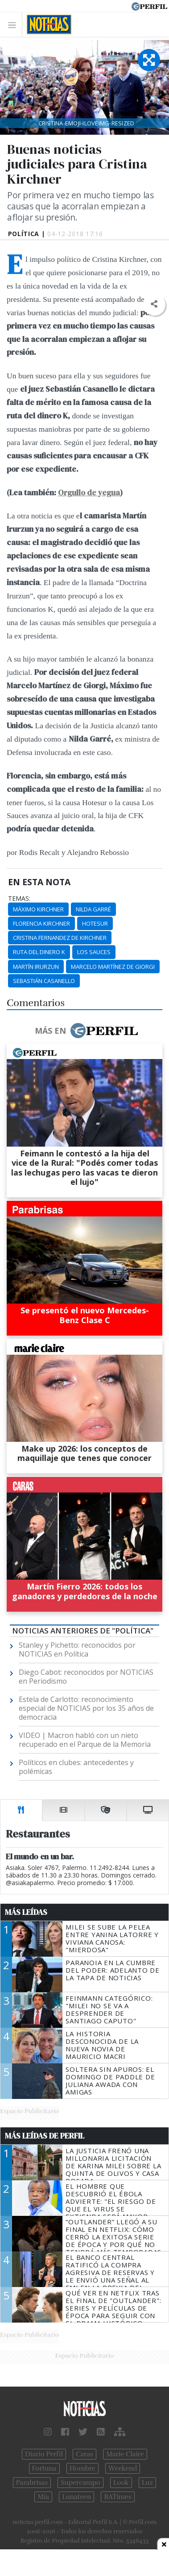 The height and width of the screenshot is (2576, 169). Describe the element at coordinates (95, 923) in the screenshot. I see `Hotesur` at that location.